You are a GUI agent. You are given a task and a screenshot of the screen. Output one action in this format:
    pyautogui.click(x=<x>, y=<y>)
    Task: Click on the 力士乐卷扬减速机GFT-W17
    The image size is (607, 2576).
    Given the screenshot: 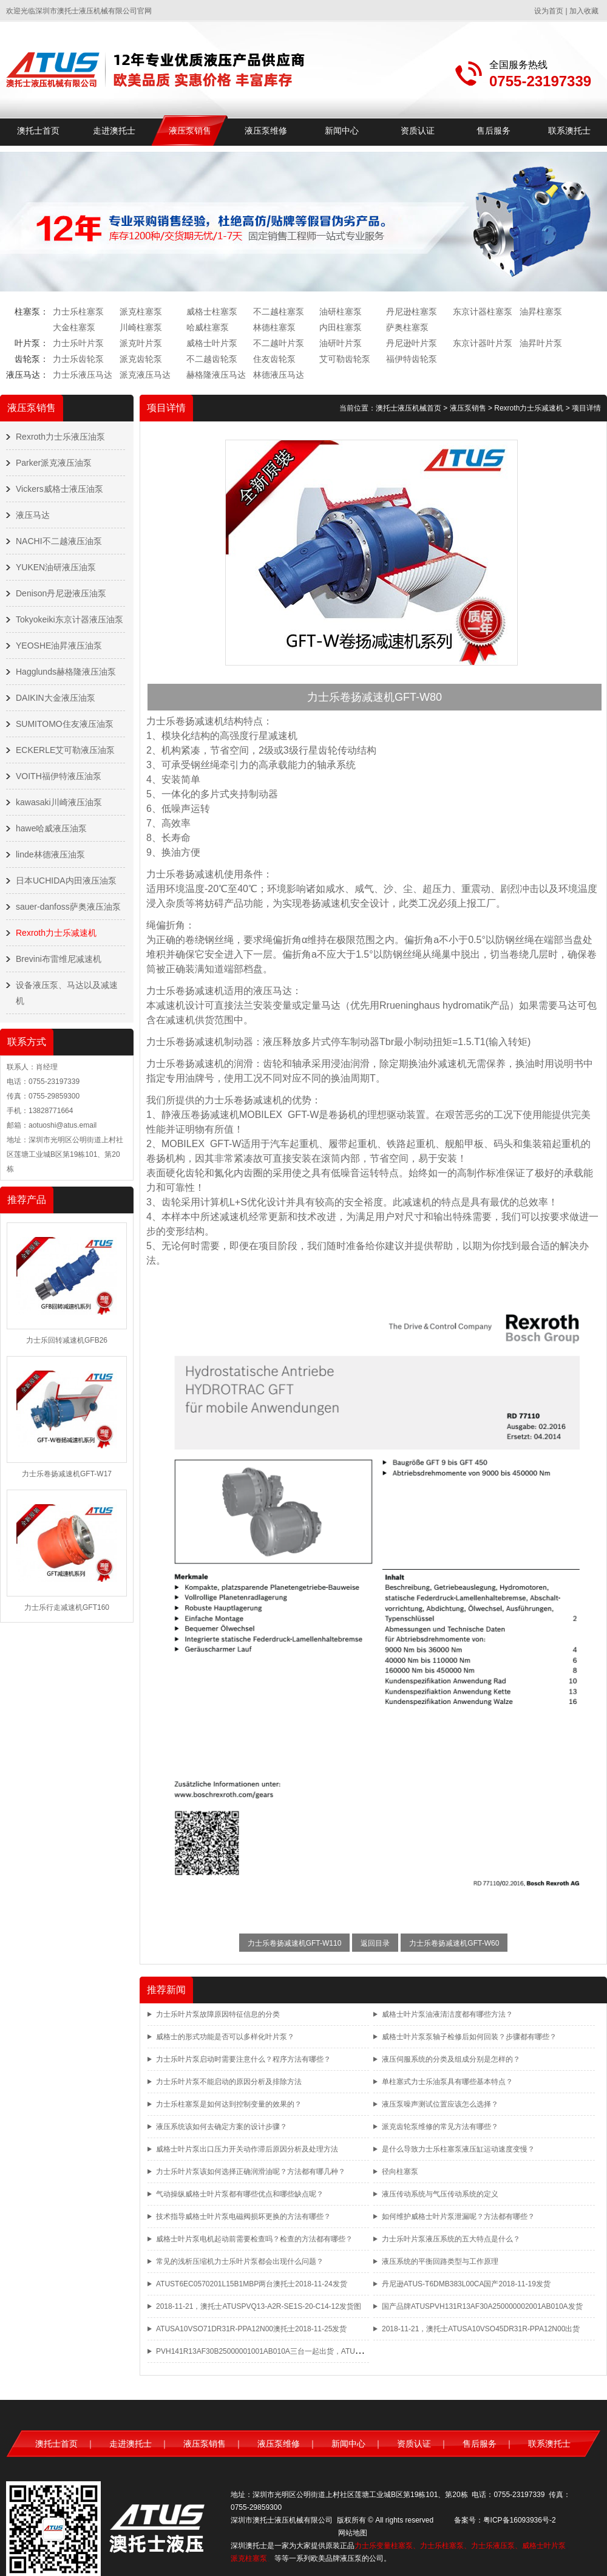 What is the action you would take?
    pyautogui.click(x=67, y=1474)
    